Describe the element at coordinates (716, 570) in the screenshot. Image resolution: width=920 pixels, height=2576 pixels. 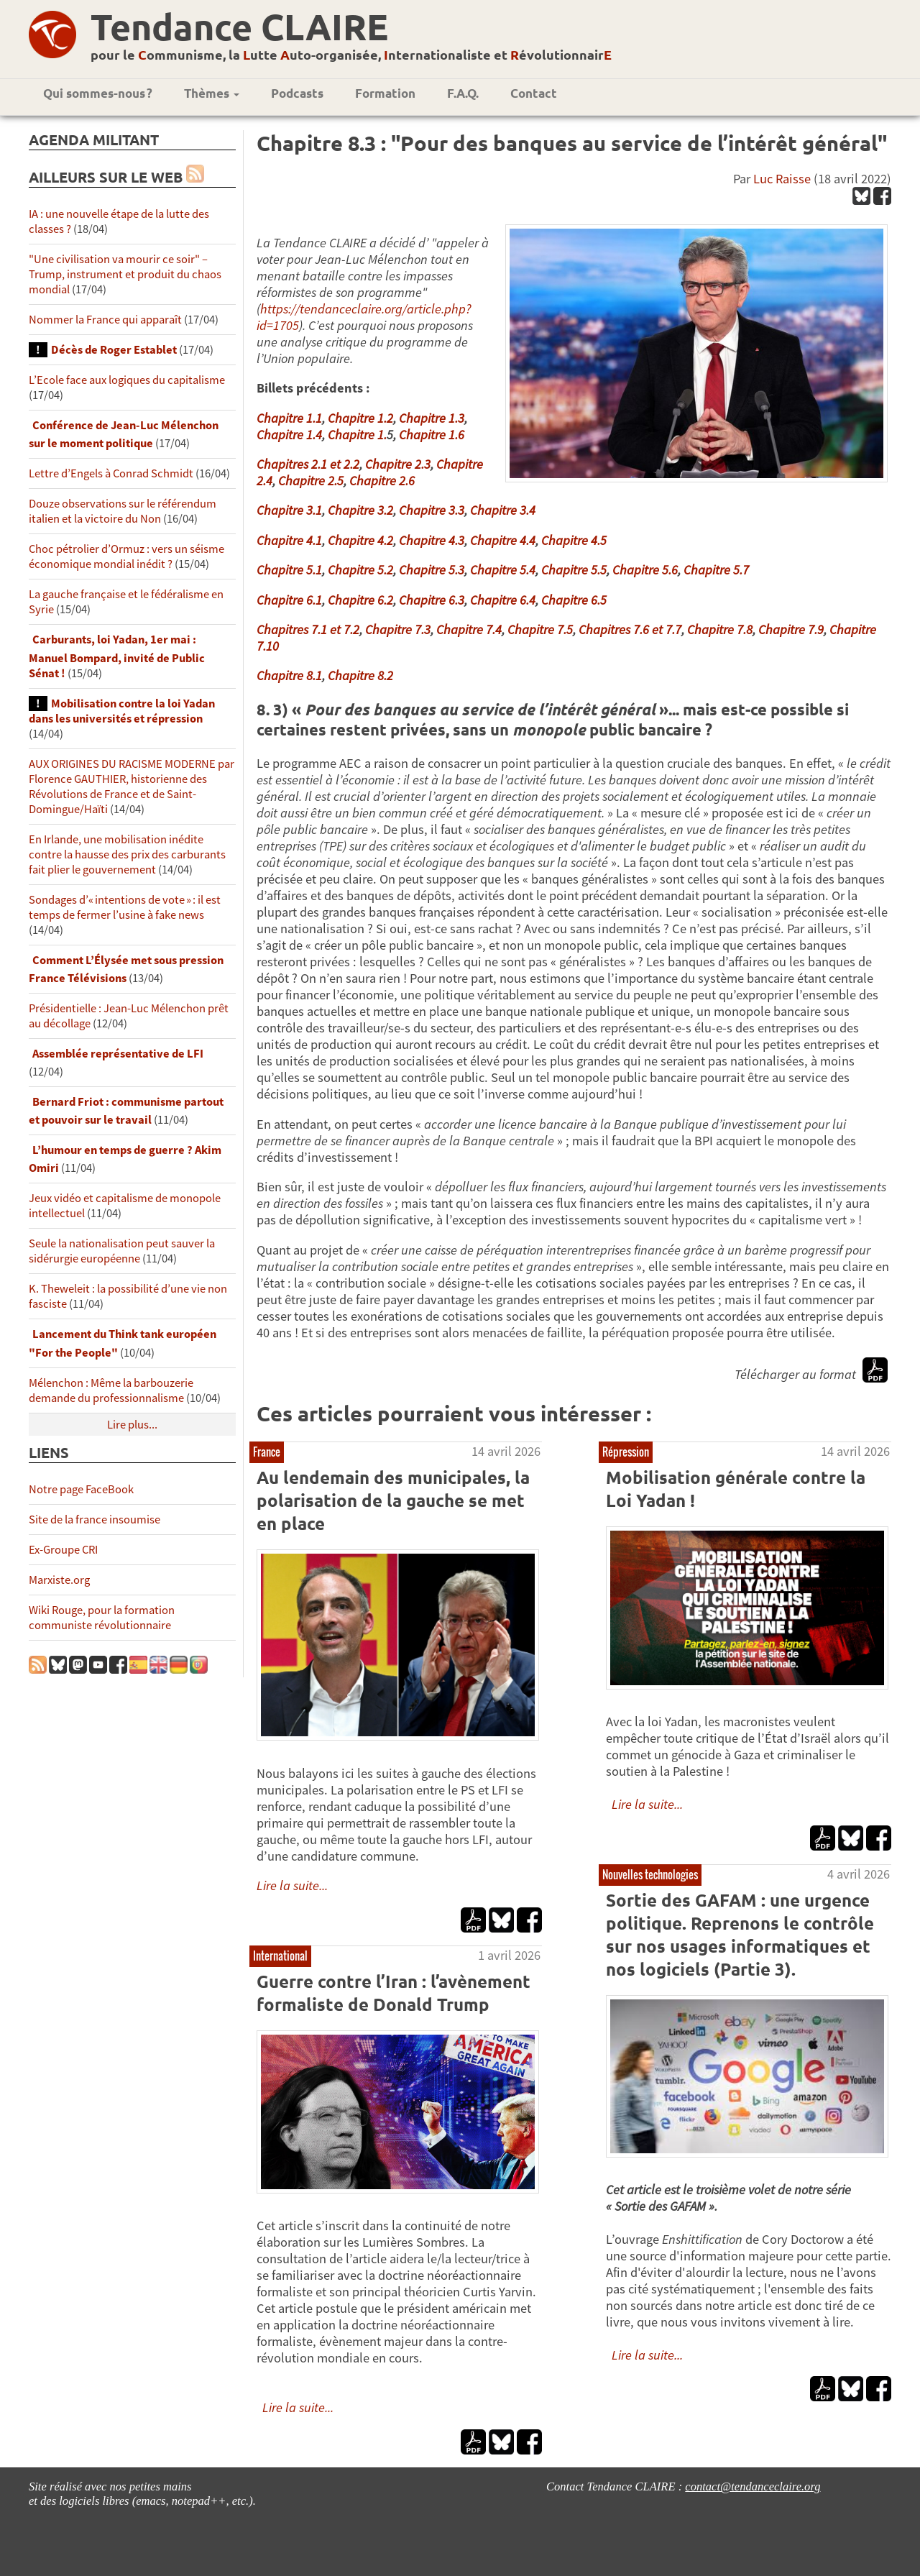
I see `Chapitre 5.7` at that location.